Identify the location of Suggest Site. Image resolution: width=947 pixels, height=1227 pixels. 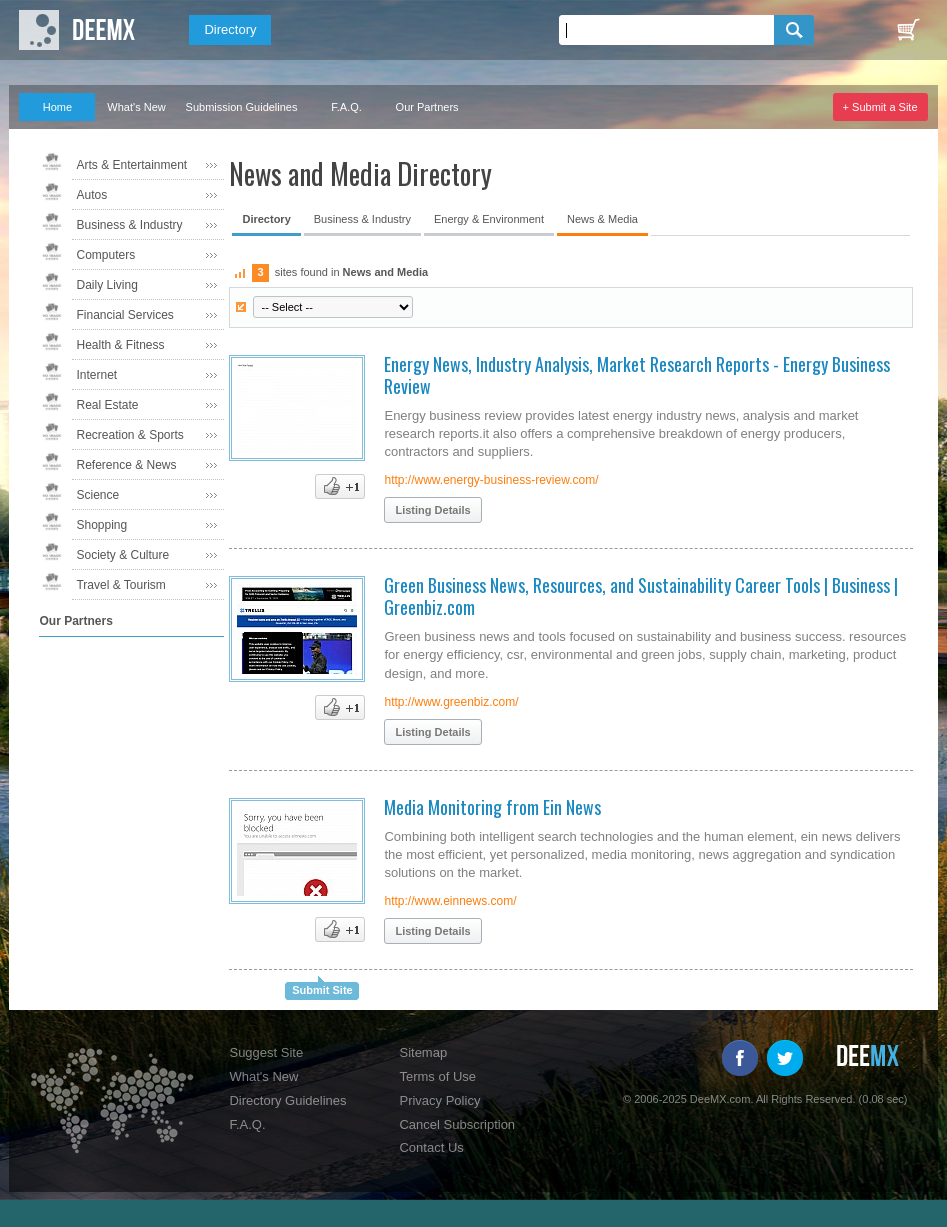
(266, 1052).